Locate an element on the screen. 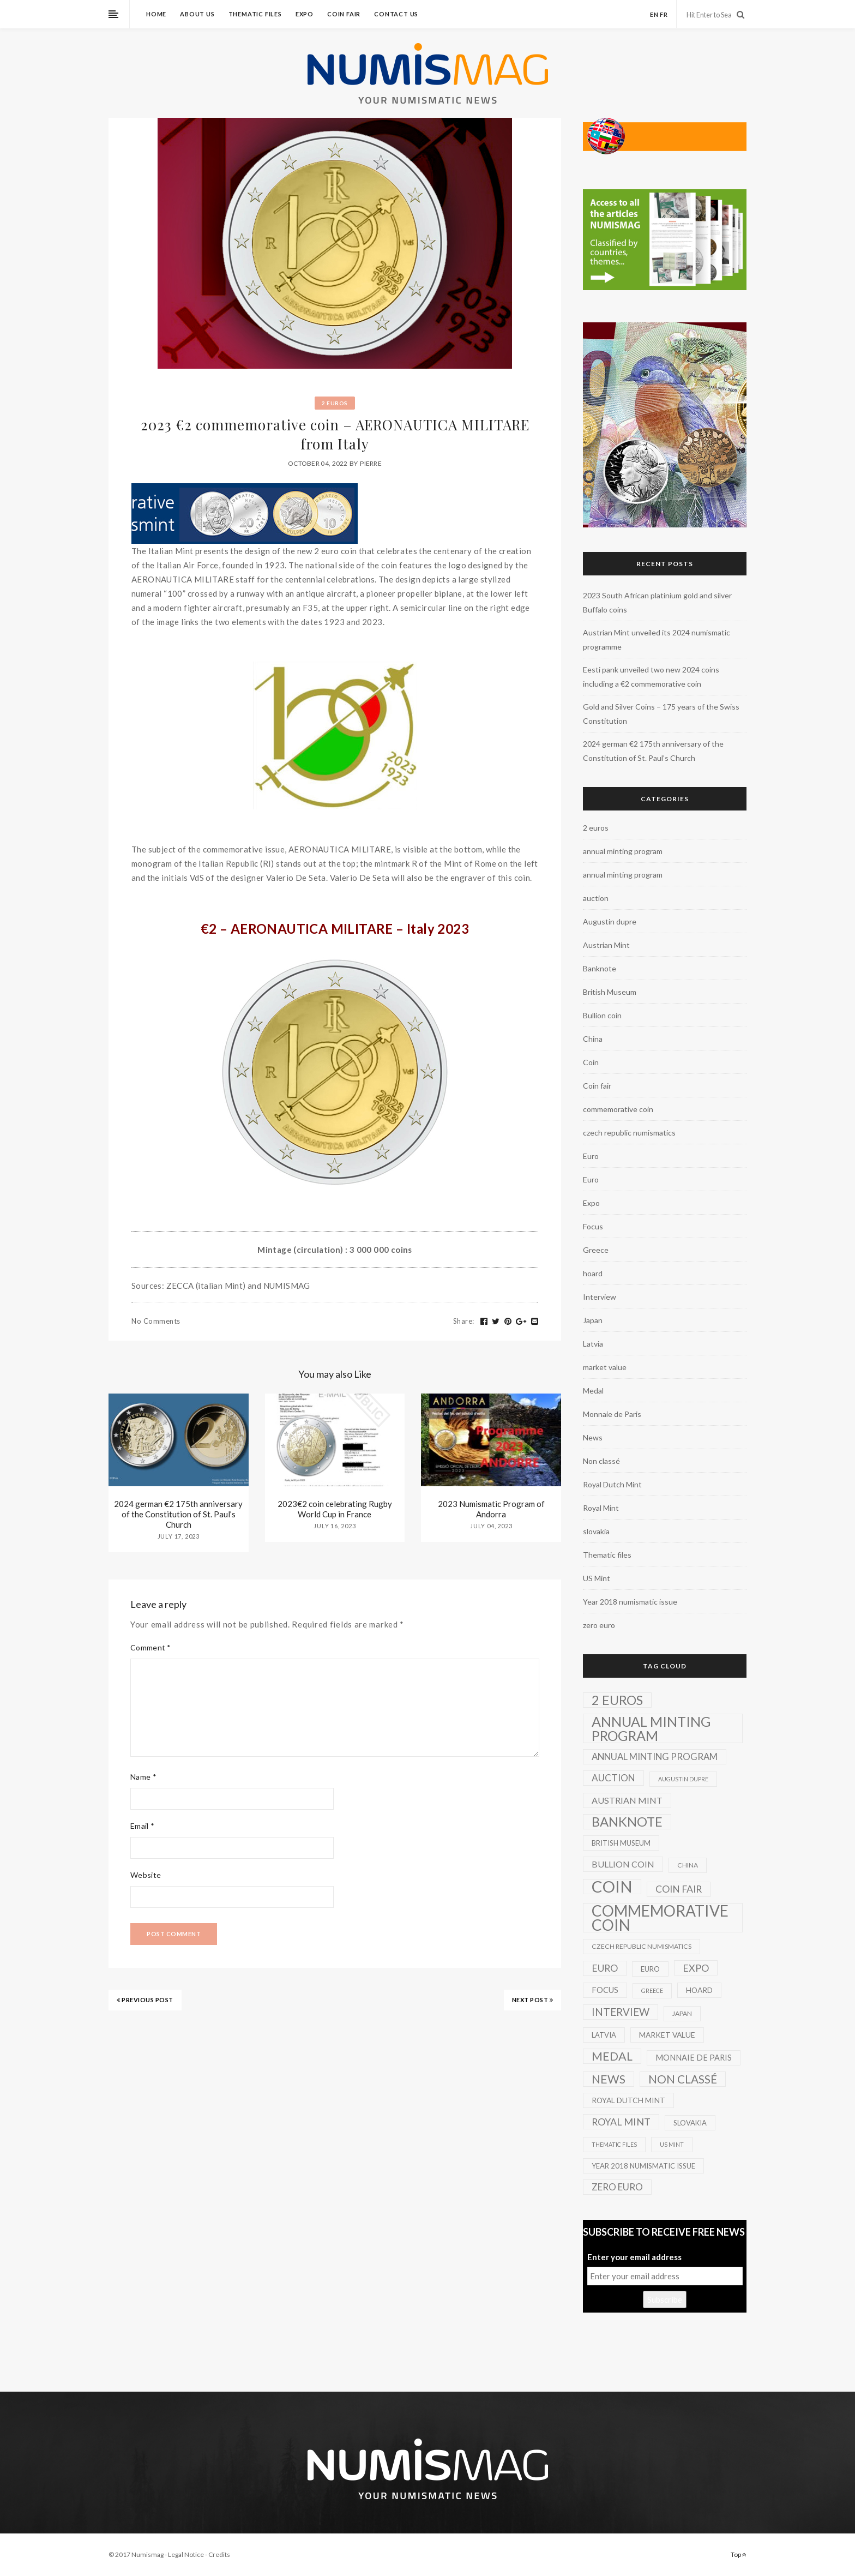  Austrian Mint [Austrian Mint (9 items)] is located at coordinates (627, 1800).